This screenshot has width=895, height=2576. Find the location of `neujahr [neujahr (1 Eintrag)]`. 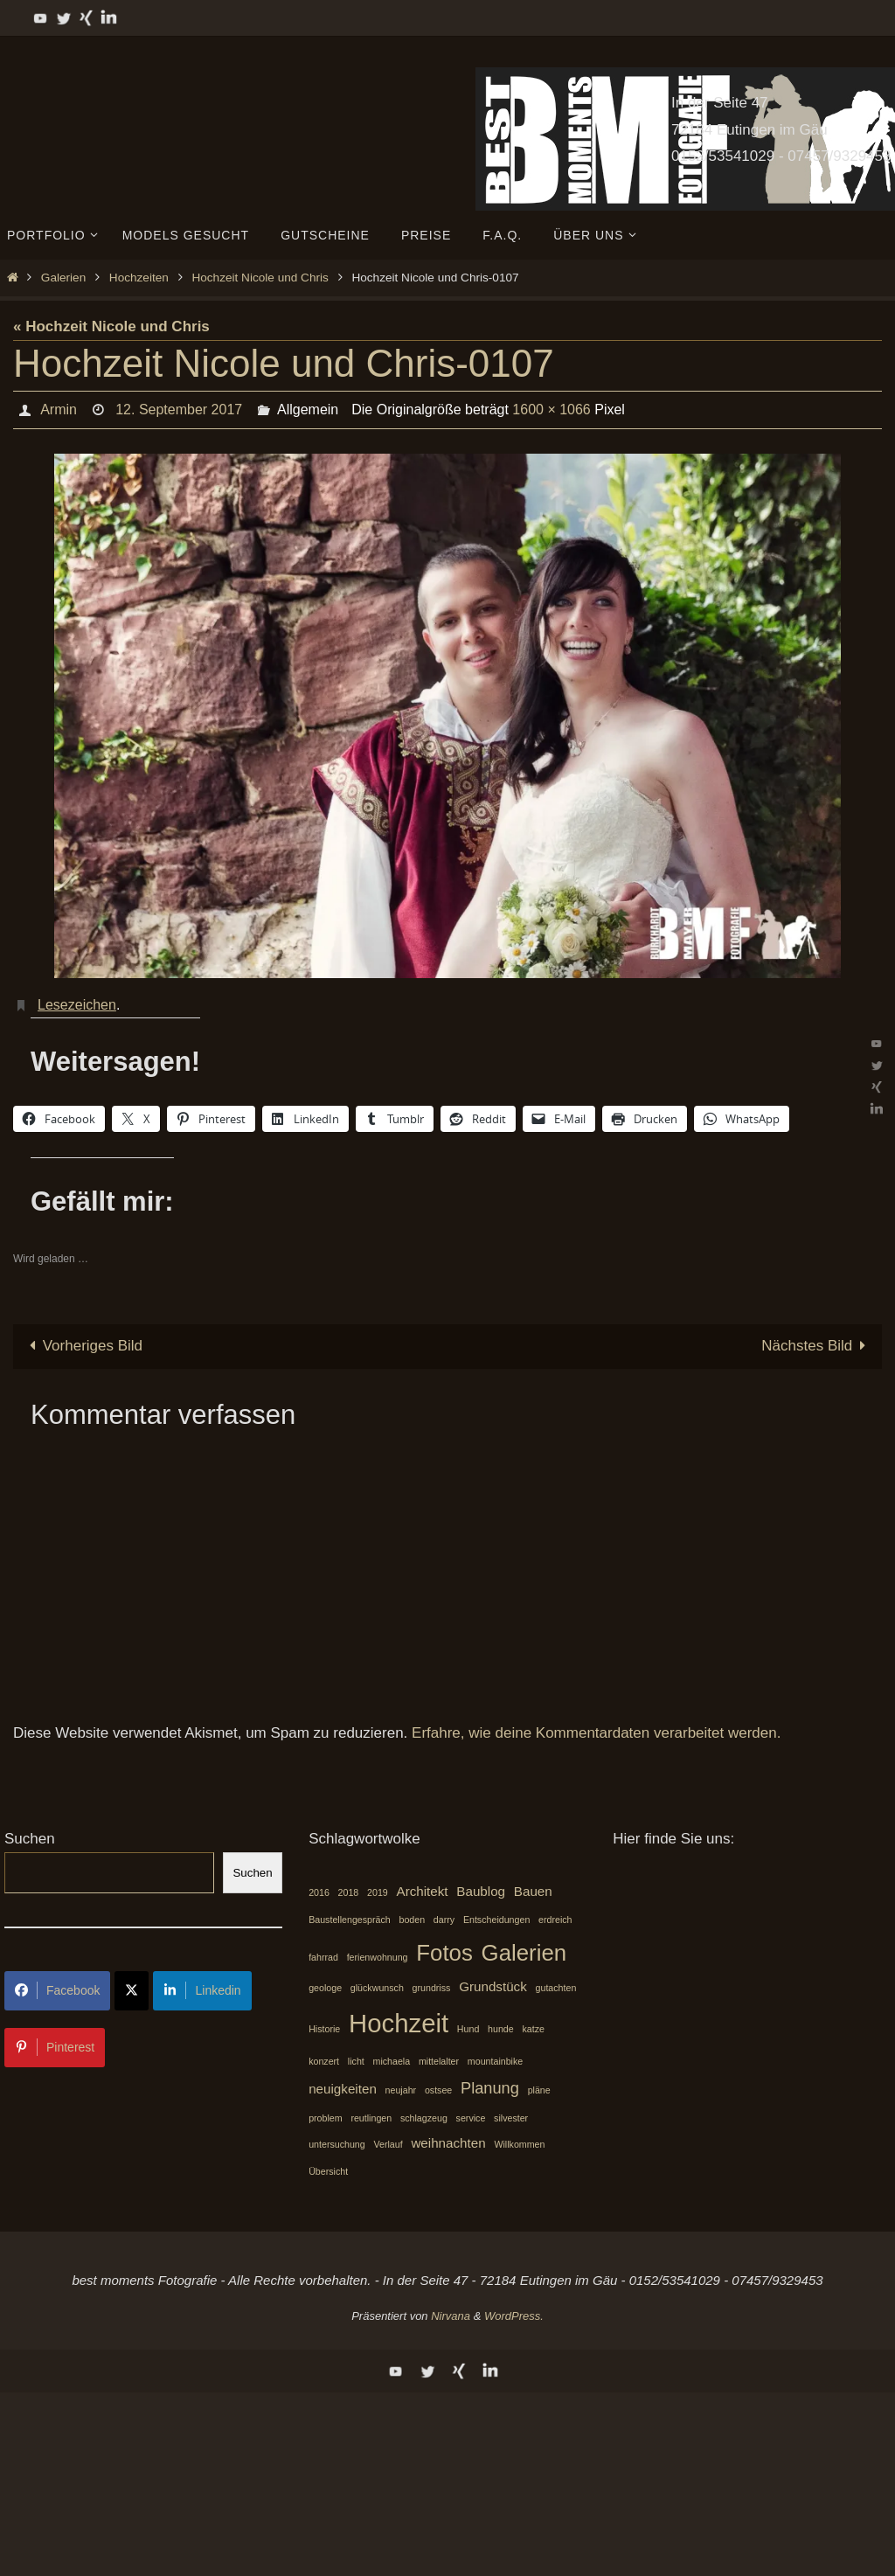

neujahr [neujahr (1 Eintrag)] is located at coordinates (401, 2090).